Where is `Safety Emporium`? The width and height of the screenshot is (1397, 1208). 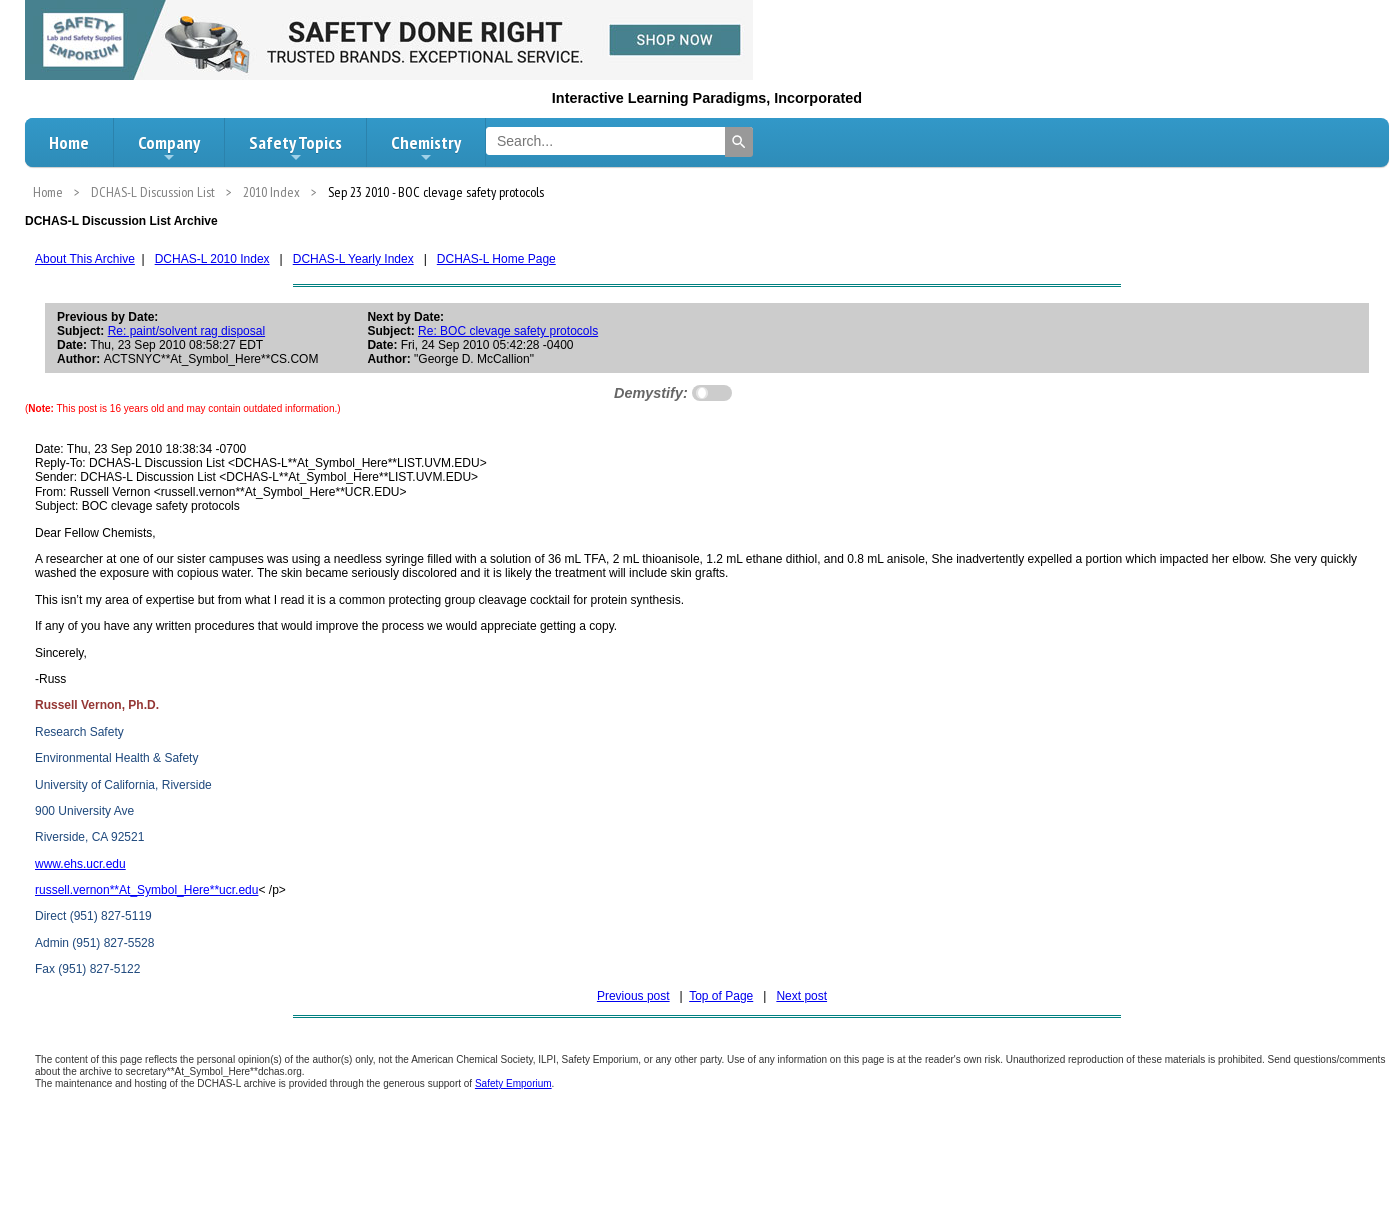 Safety Emporium is located at coordinates (513, 1083).